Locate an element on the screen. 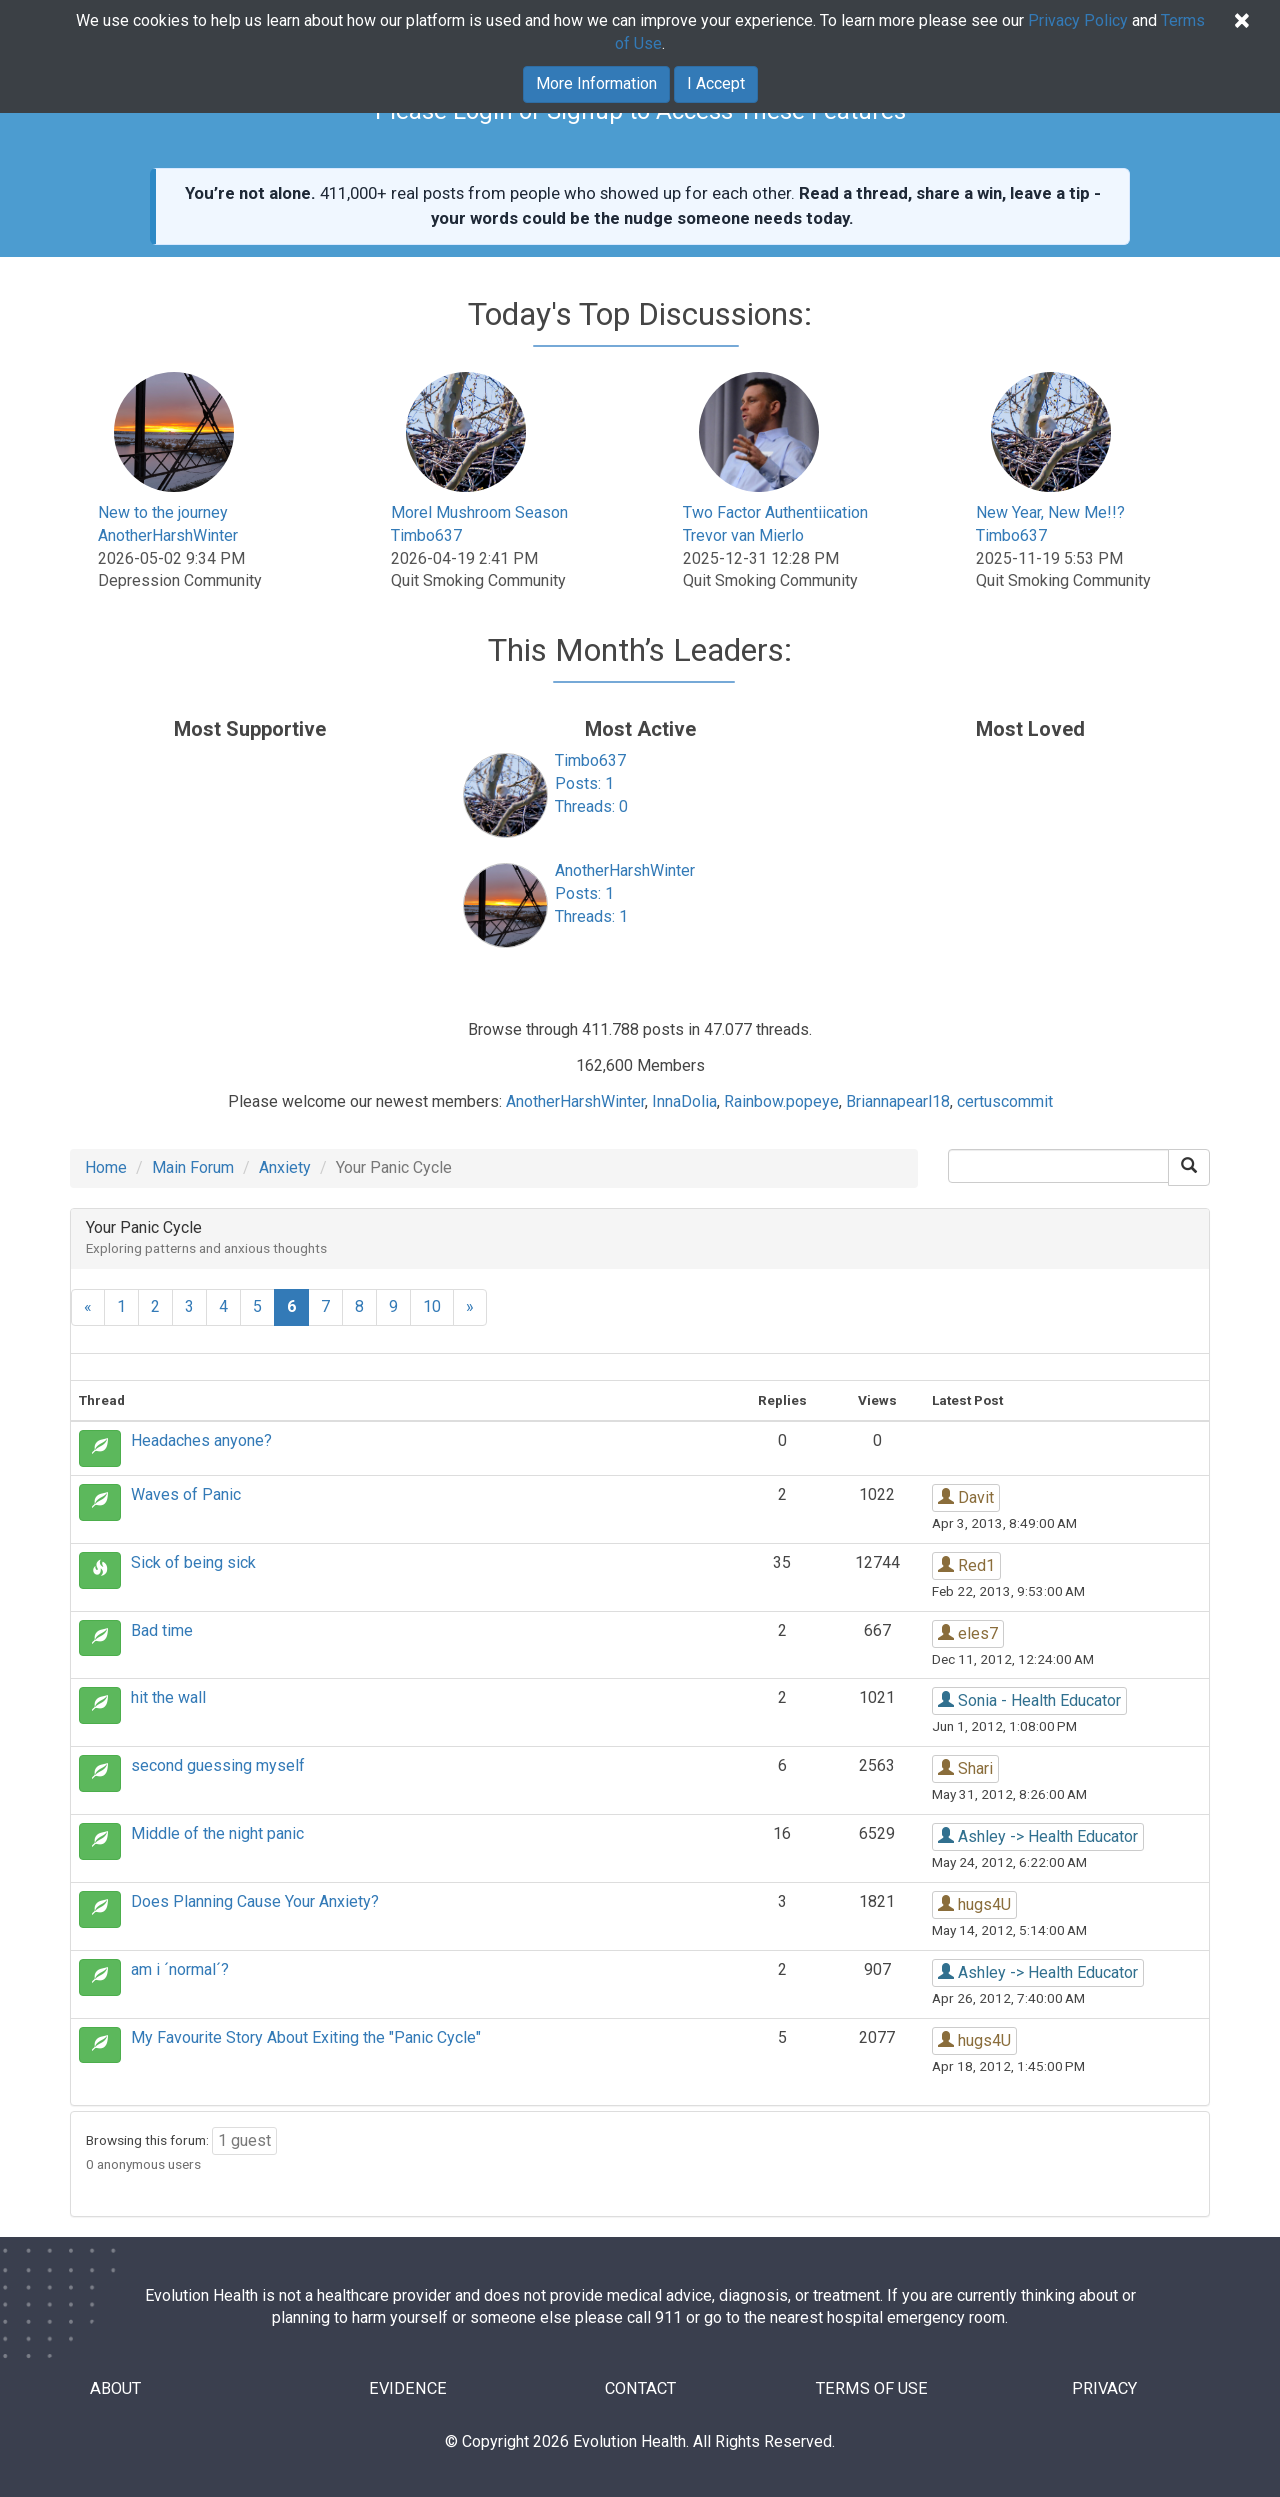  Headaches anyone? is located at coordinates (201, 1440).